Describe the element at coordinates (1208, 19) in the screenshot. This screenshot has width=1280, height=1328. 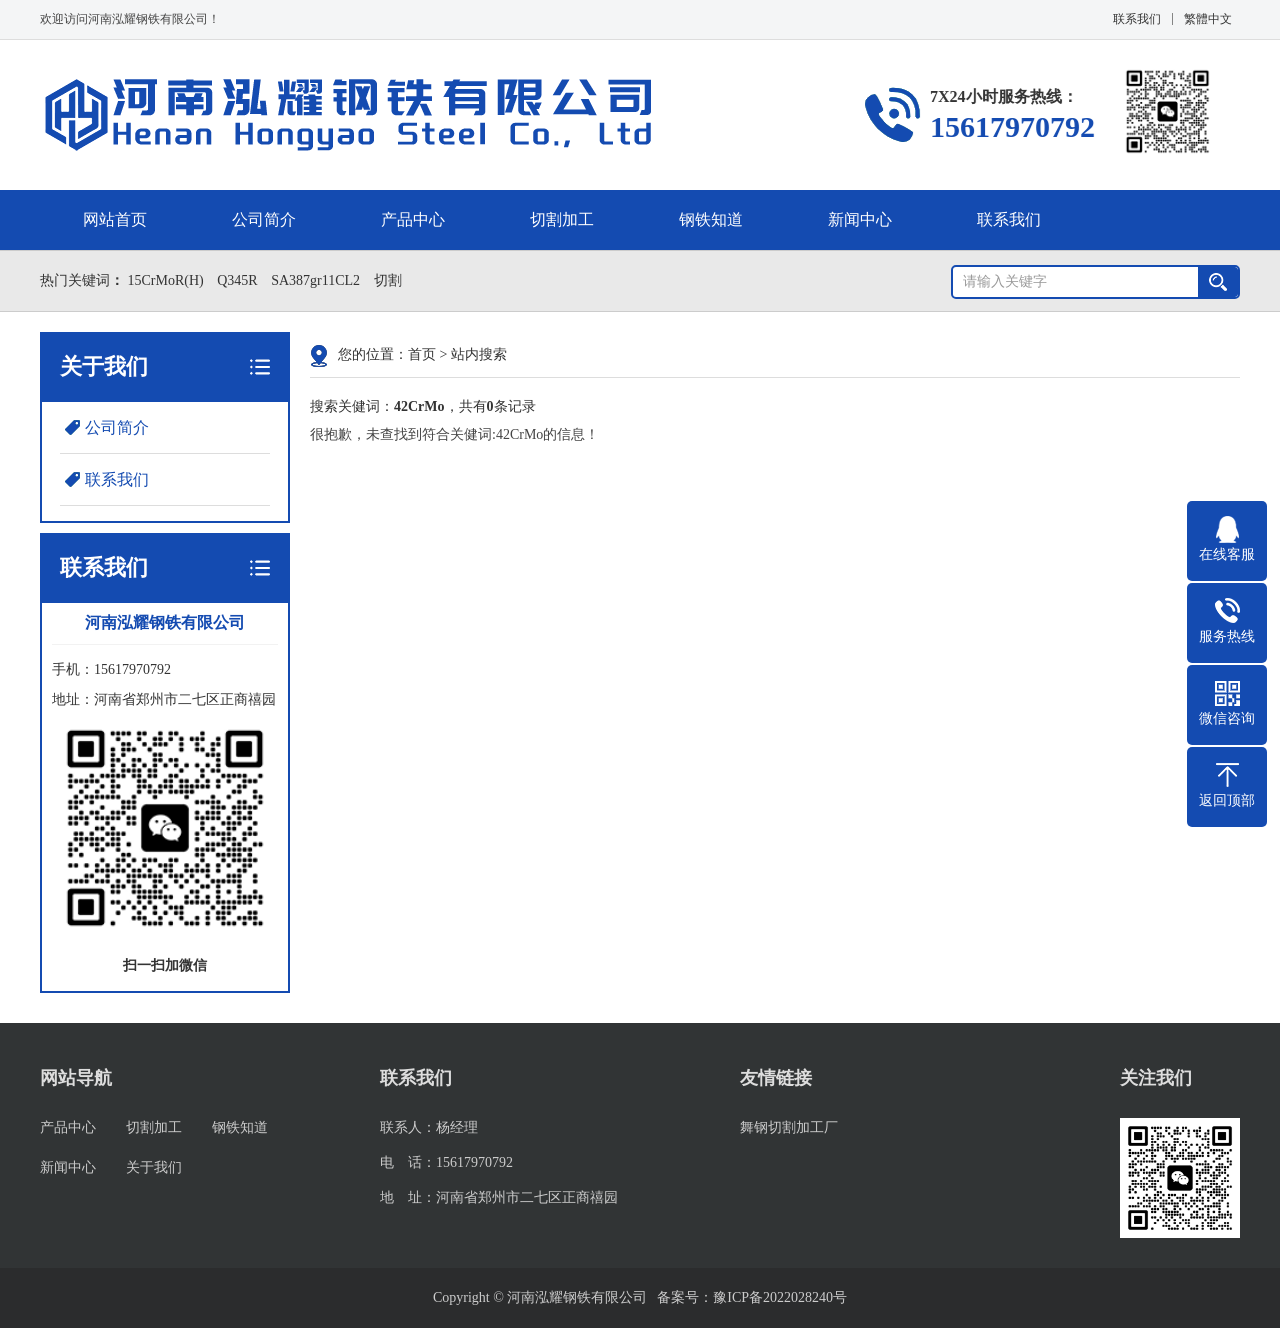
I see `繁體中文` at that location.